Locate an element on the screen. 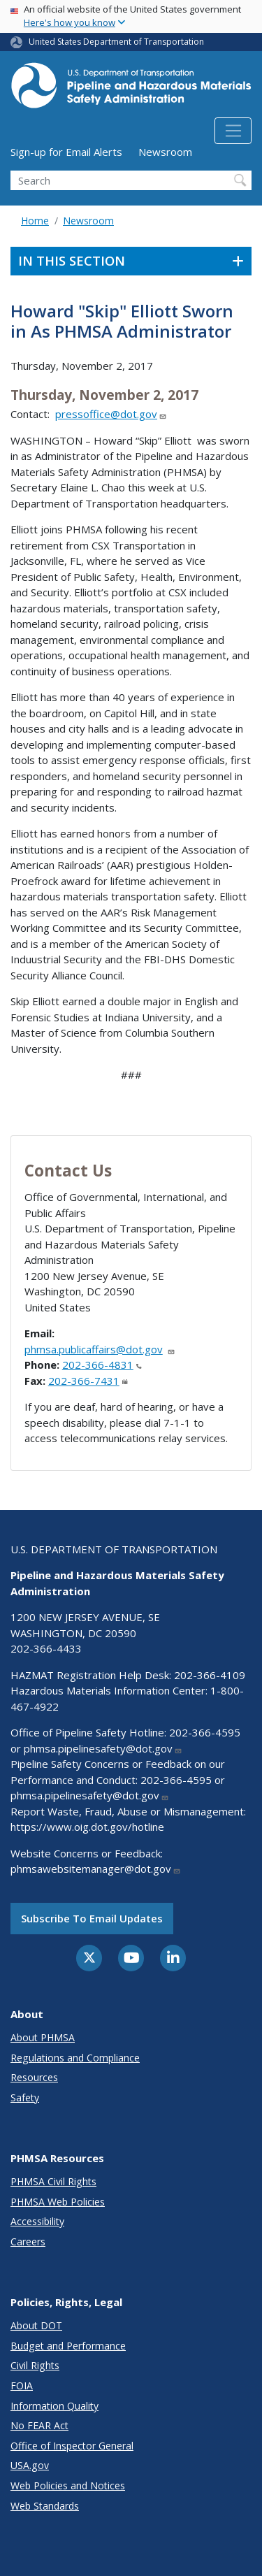 The height and width of the screenshot is (2576, 262). USA.gov is located at coordinates (29, 2465).